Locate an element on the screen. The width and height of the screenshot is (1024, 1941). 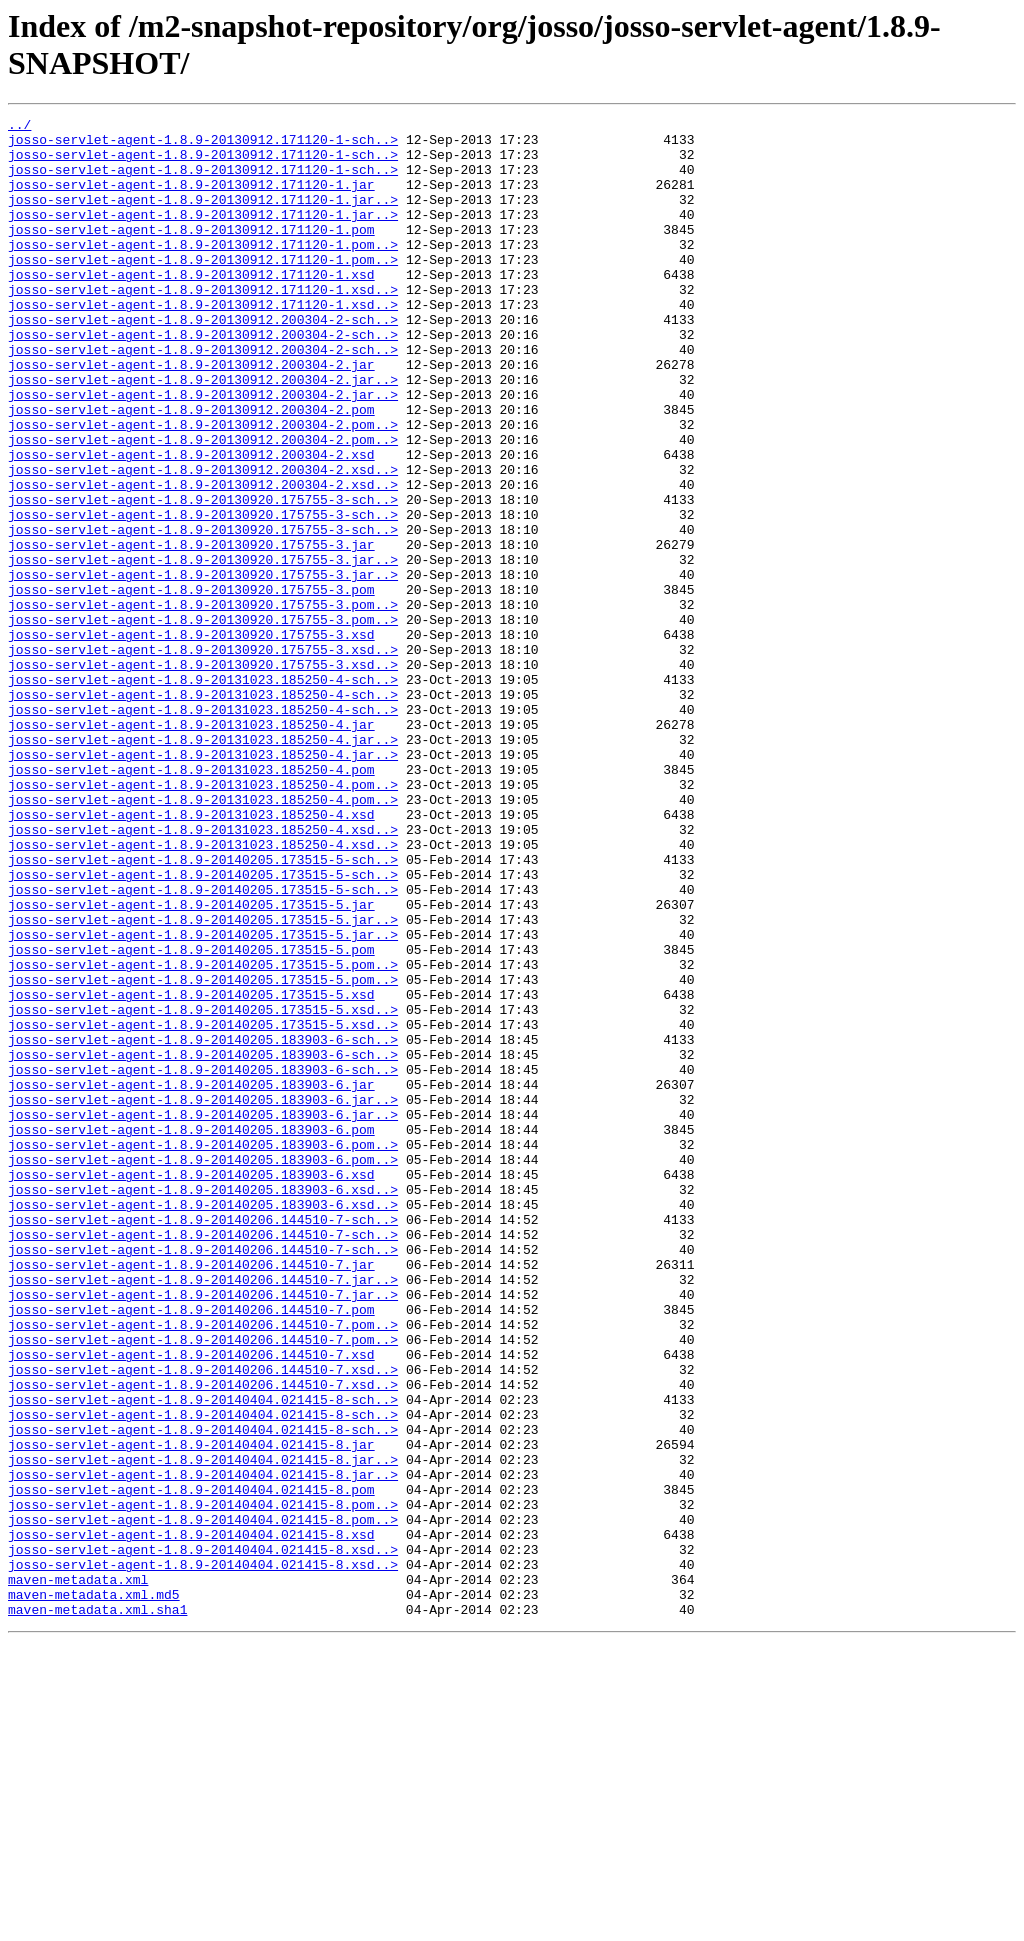
josso-servlet-agent-1.8.9-20131023.185250-4.jar is located at coordinates (191, 847).